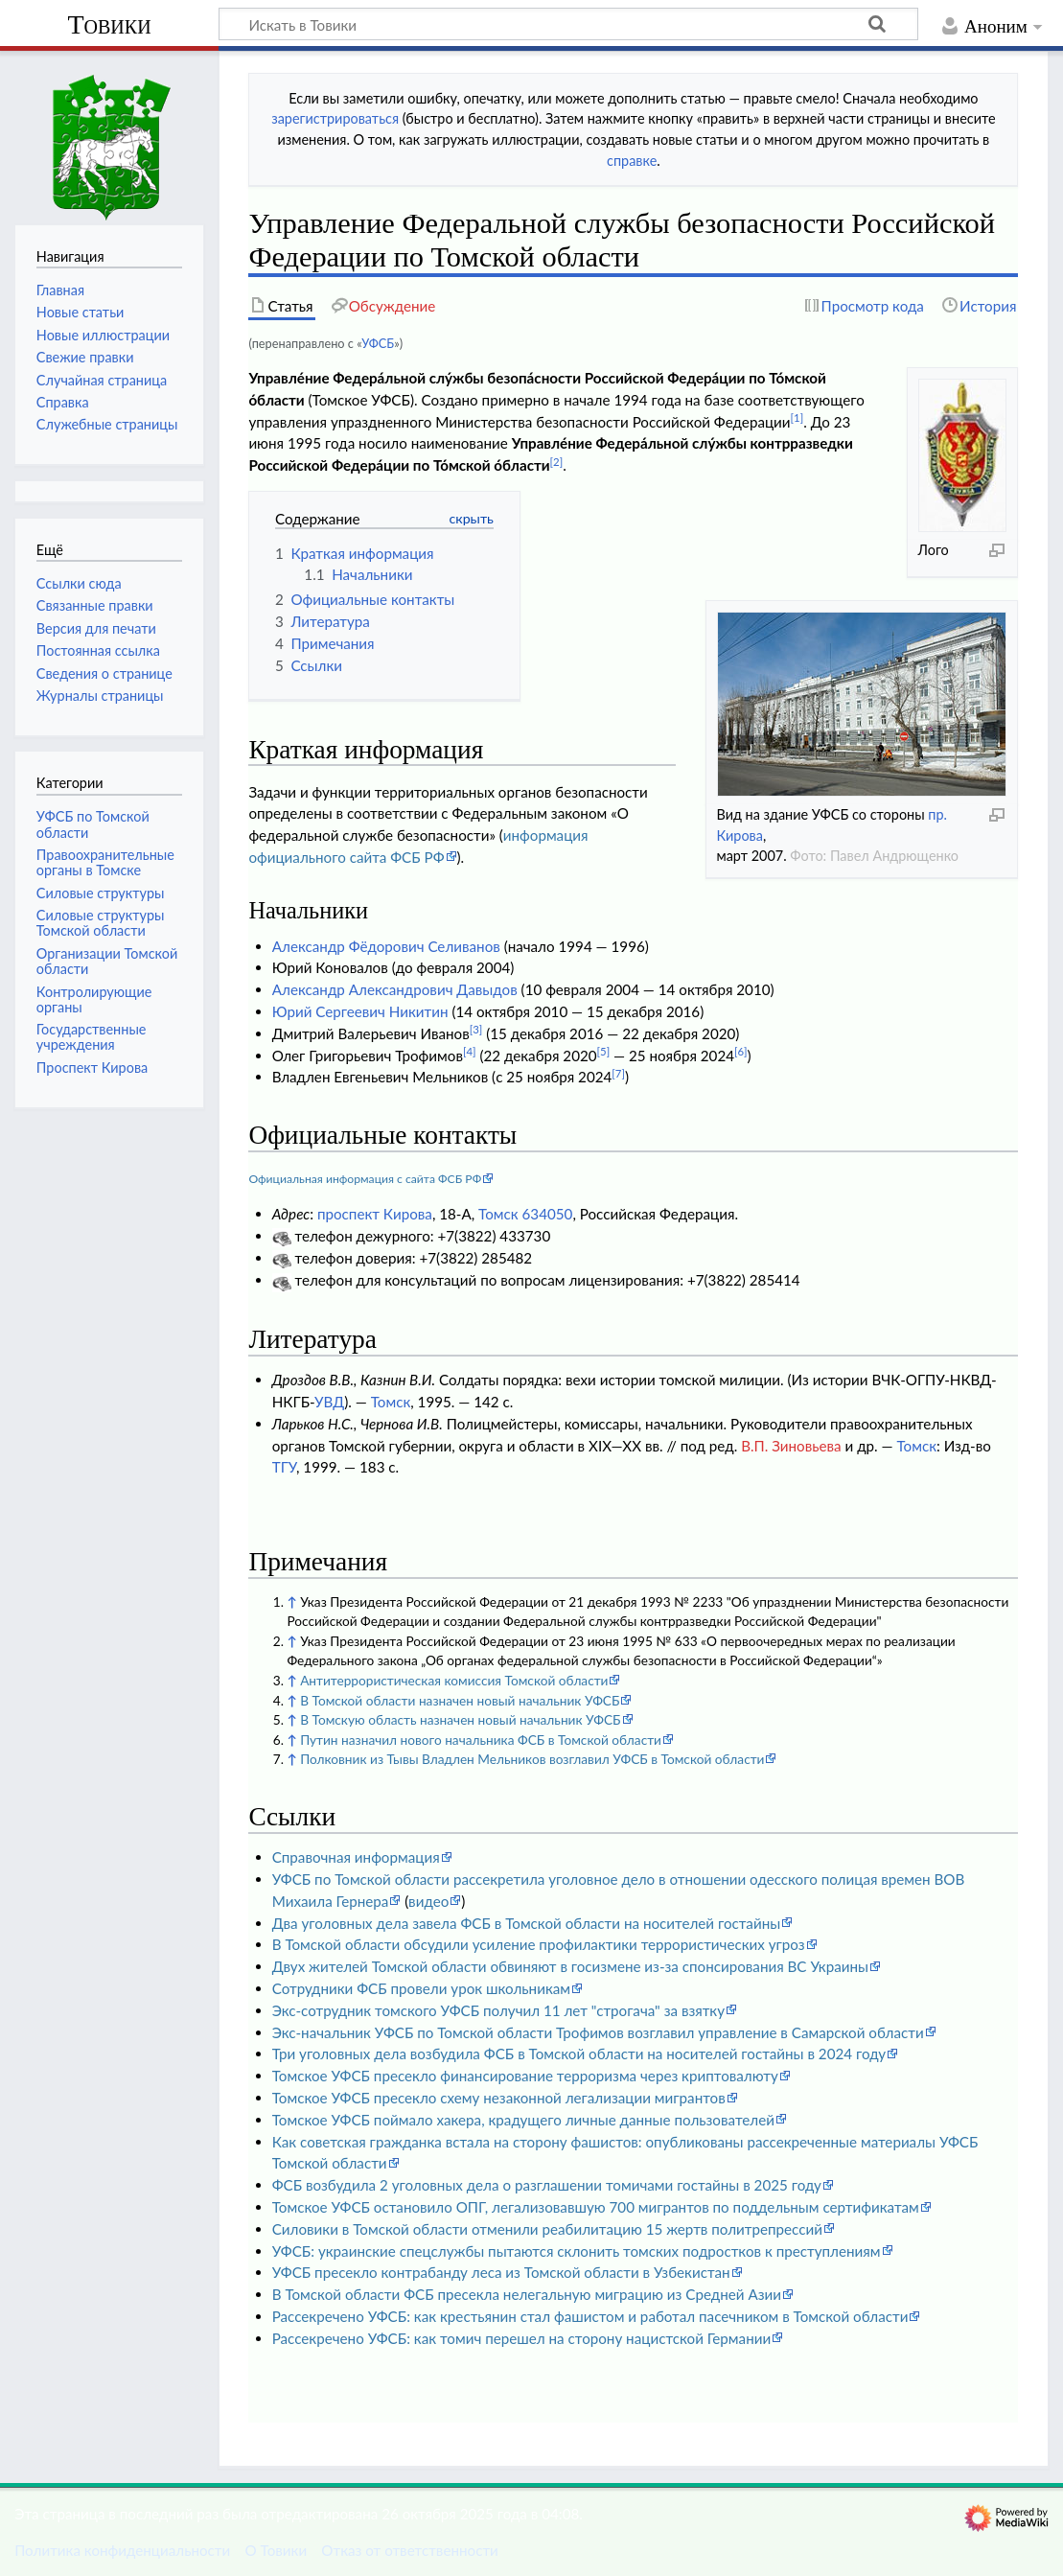 This screenshot has width=1063, height=2576. Describe the element at coordinates (459, 1700) in the screenshot. I see `В Томской области назначен новый начальник УФСБ` at that location.